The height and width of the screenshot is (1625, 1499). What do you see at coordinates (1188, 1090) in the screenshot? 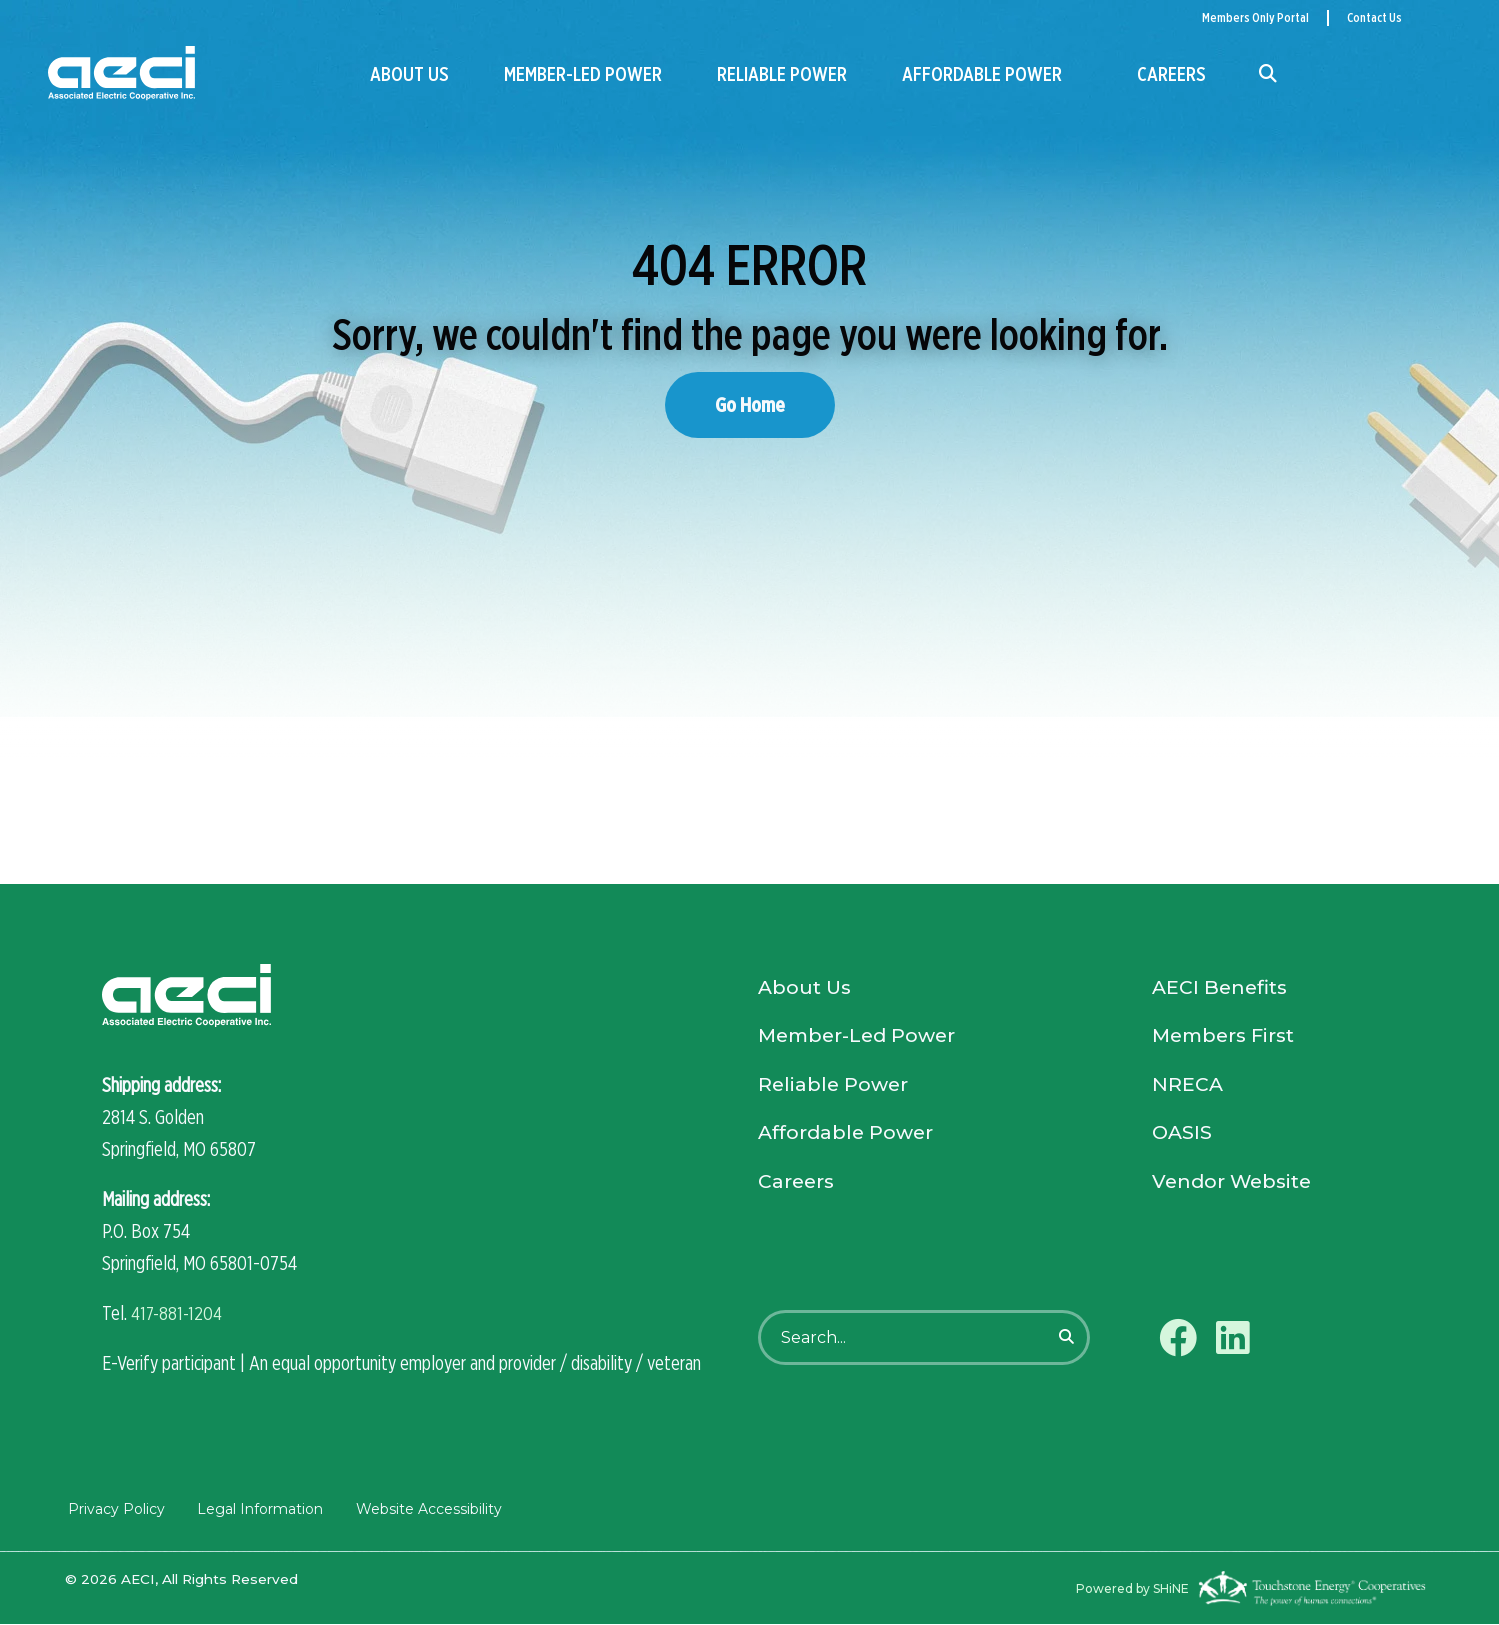
I see `NRECA [menuitem]` at bounding box center [1188, 1090].